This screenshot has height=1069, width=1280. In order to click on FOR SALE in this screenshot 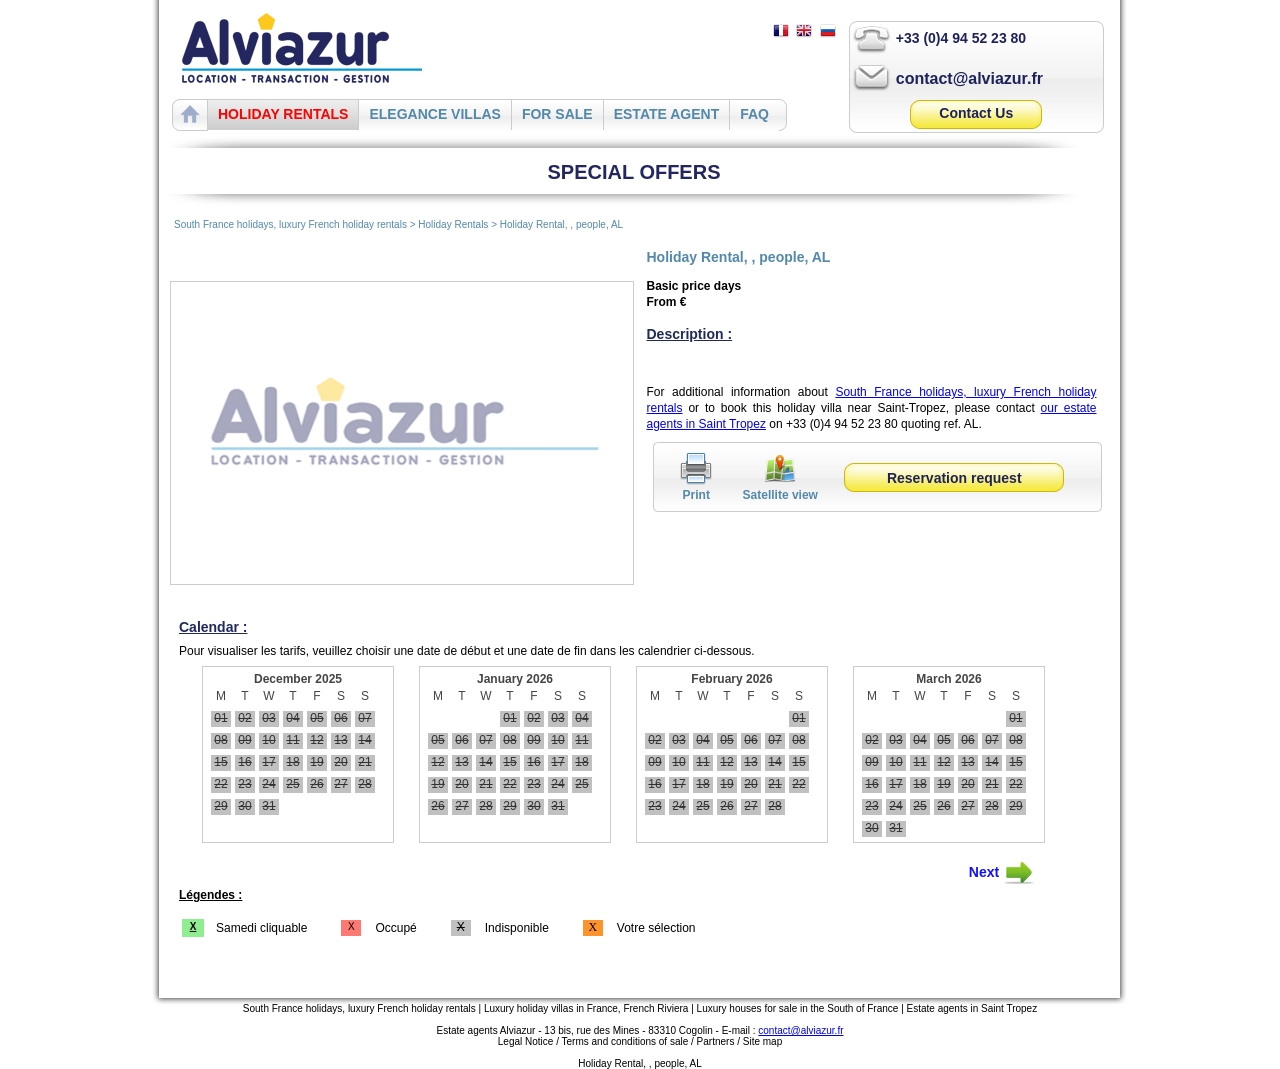, I will do `click(557, 114)`.